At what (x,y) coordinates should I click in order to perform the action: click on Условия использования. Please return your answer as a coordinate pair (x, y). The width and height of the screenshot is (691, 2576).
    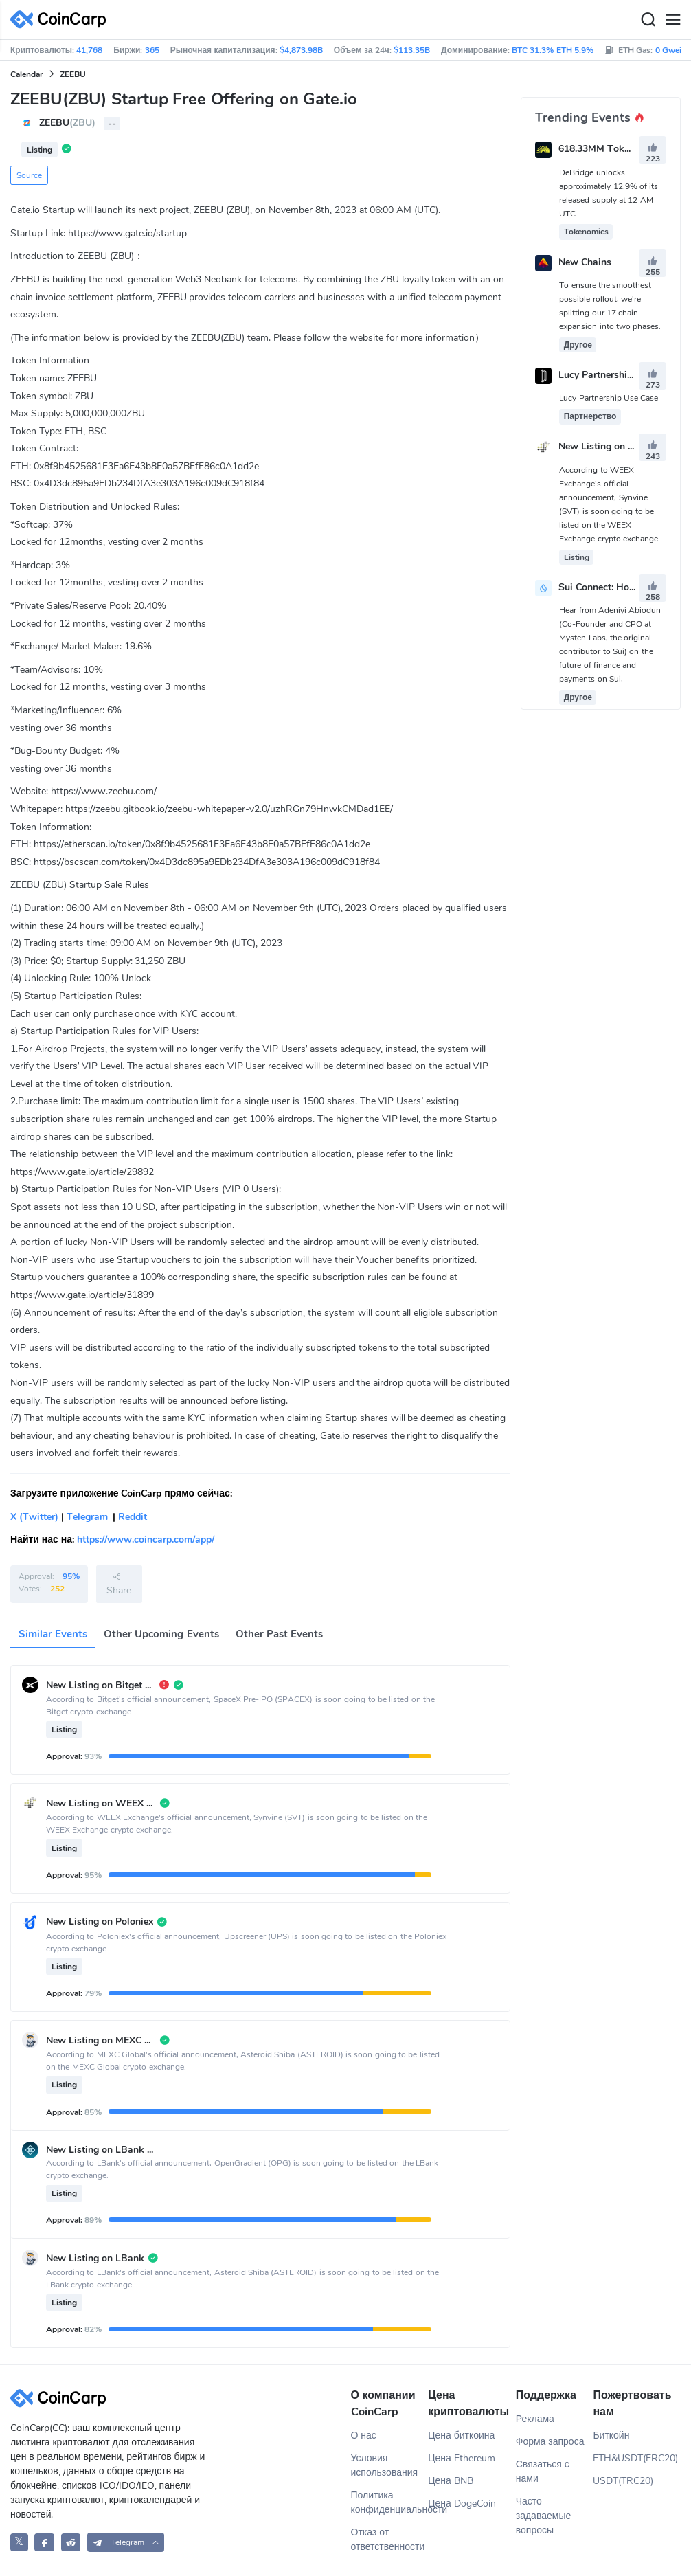
    Looking at the image, I should click on (384, 2465).